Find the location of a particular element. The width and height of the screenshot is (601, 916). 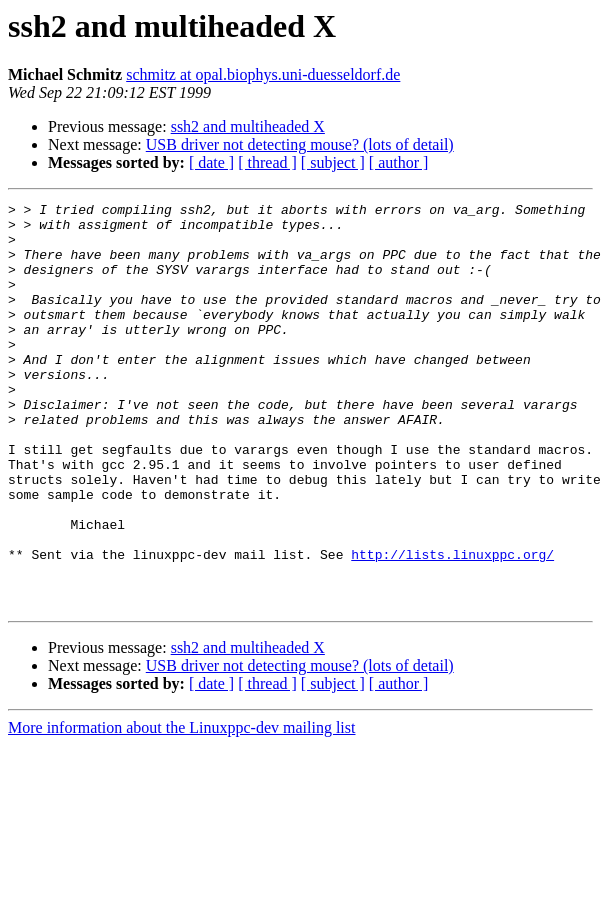

http://lists.linuxppc.org/ is located at coordinates (452, 626).